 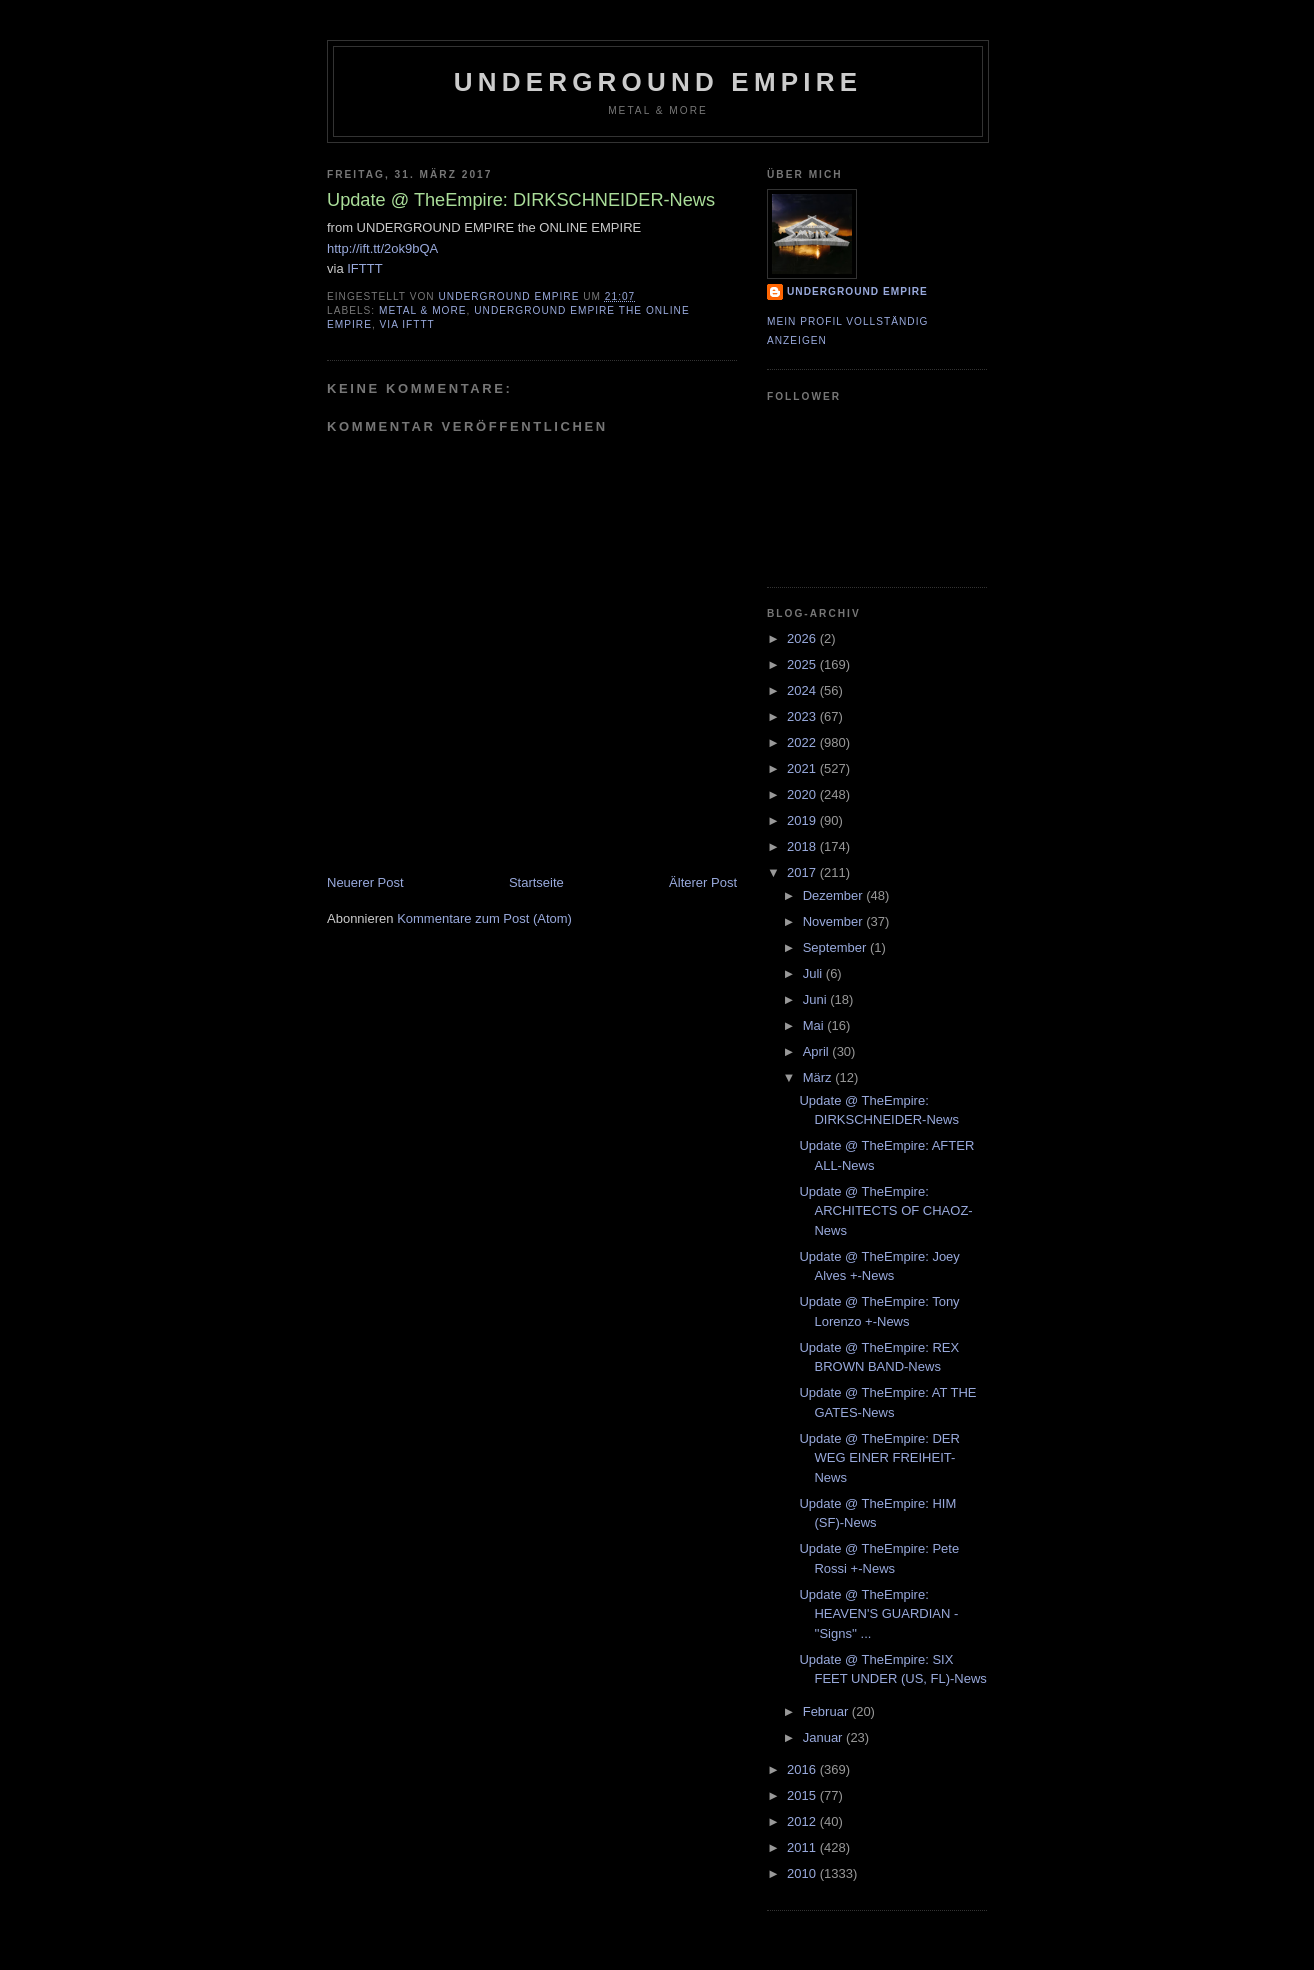 What do you see at coordinates (803, 1769) in the screenshot?
I see `2016` at bounding box center [803, 1769].